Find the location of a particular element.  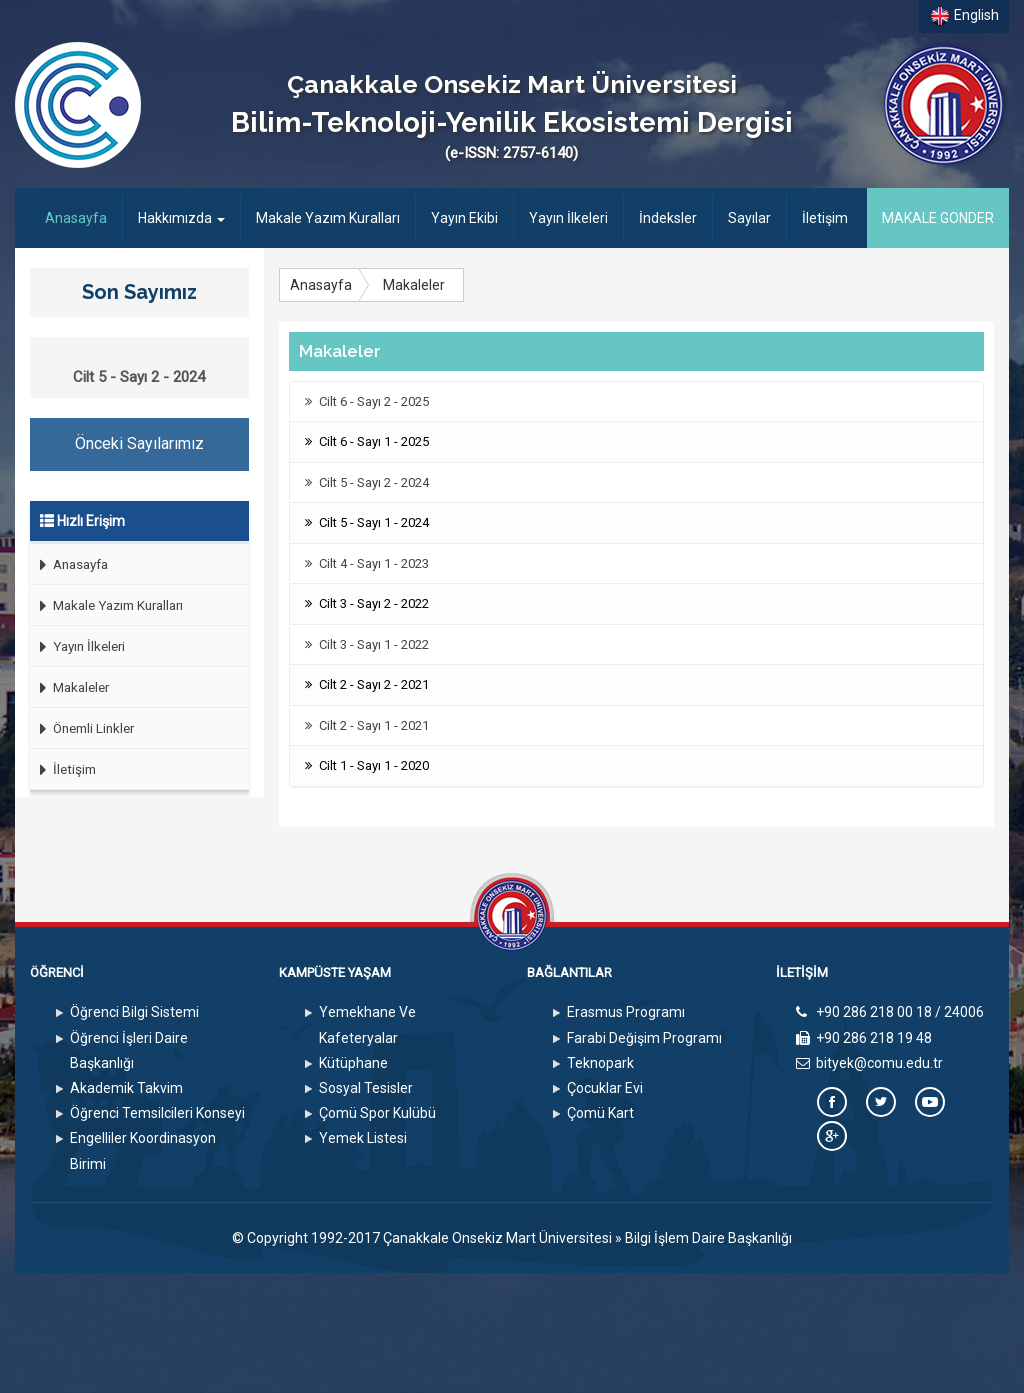

Cilt 5 - Sayı 2 - 2024 is located at coordinates (367, 482).